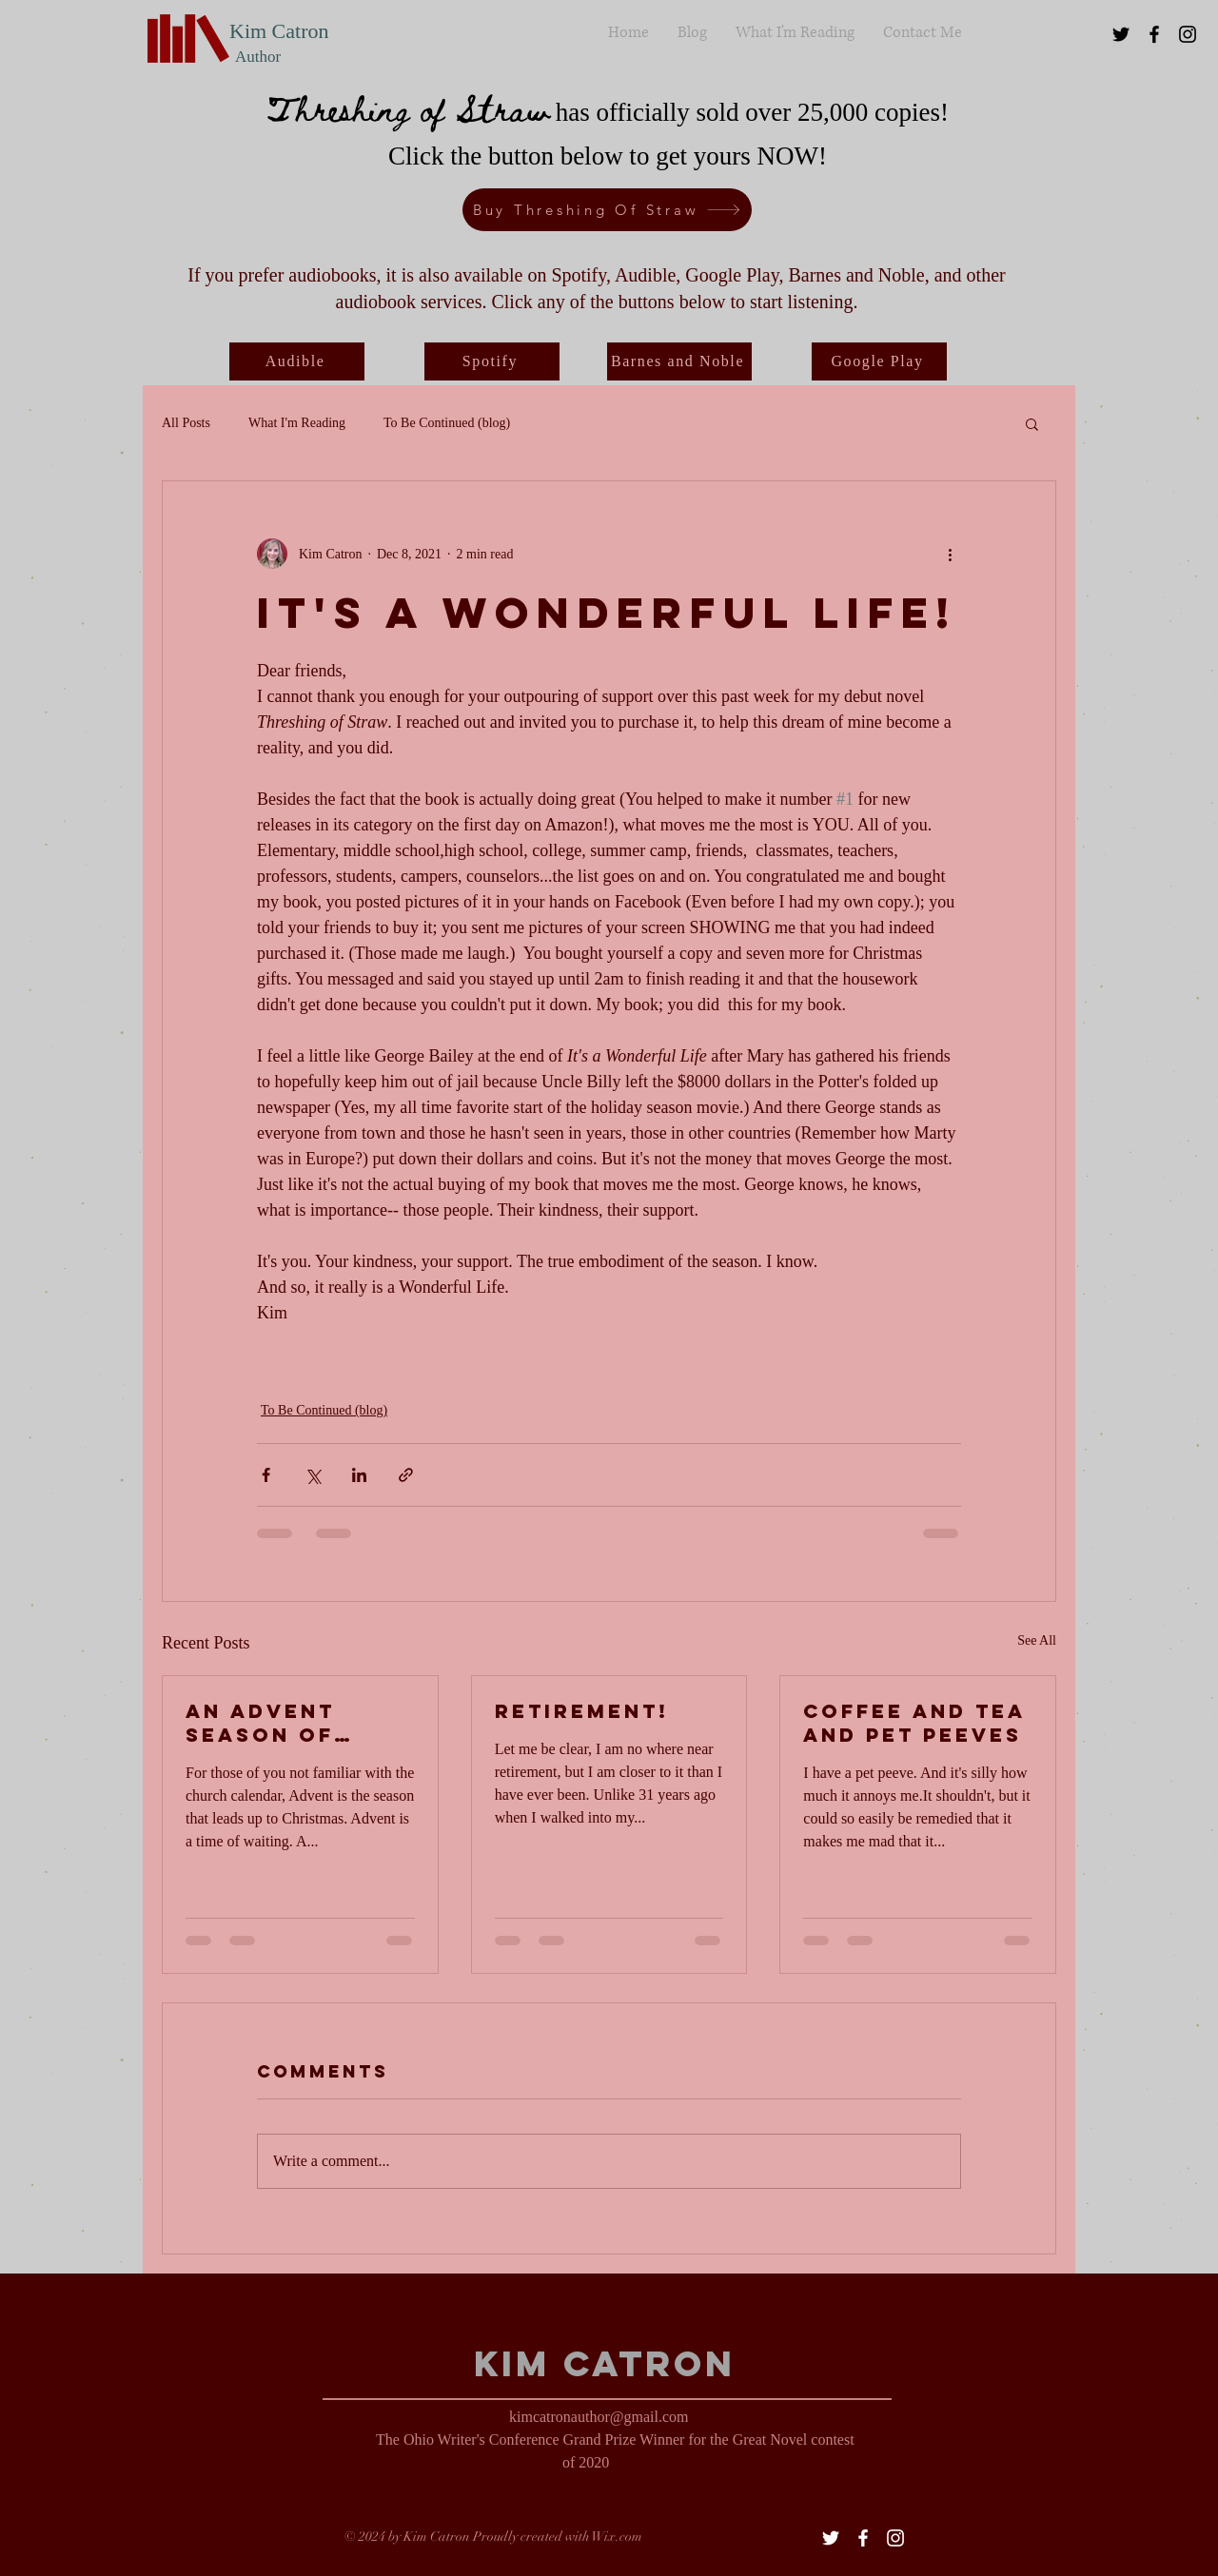 The image size is (1218, 2576). What do you see at coordinates (296, 361) in the screenshot?
I see `[Audible]` at bounding box center [296, 361].